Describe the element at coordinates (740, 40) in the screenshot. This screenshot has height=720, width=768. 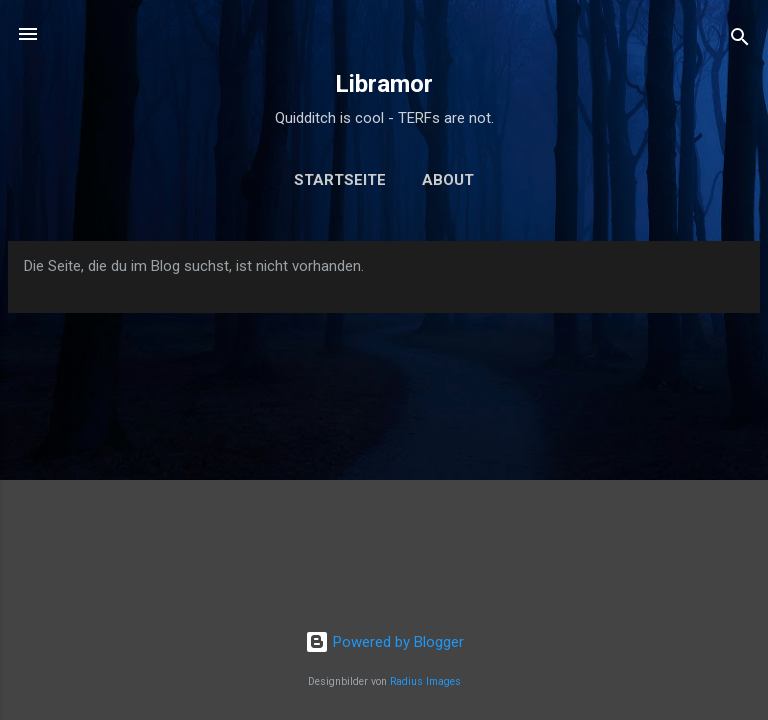
I see `[Suchen]` at that location.